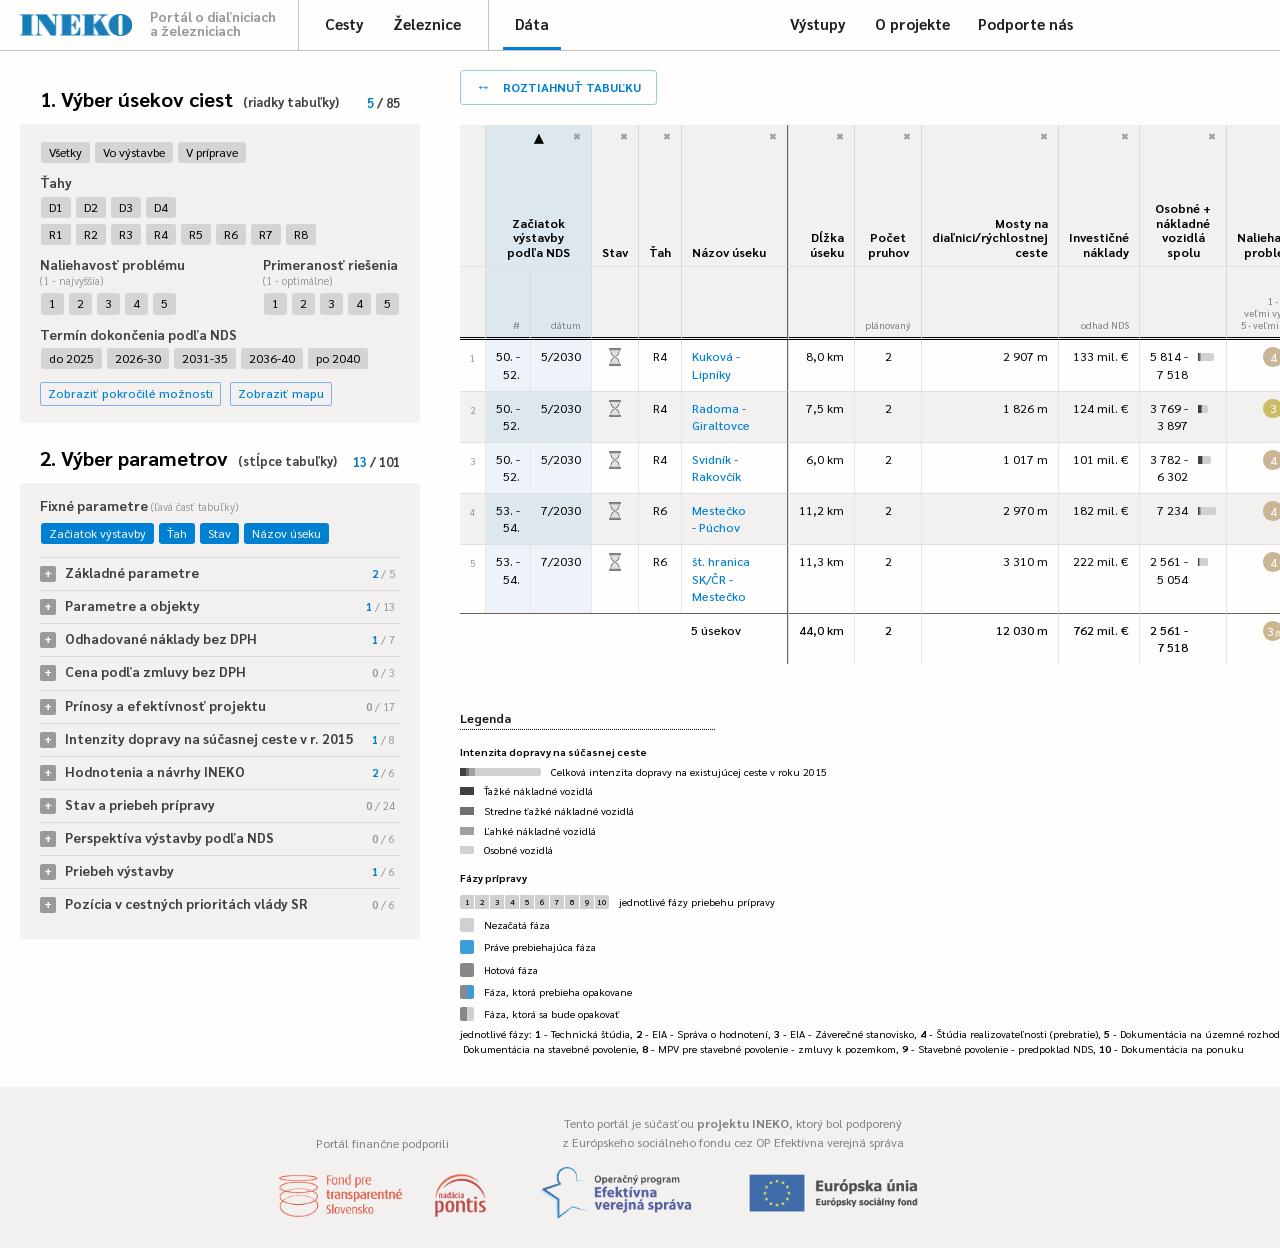  I want to click on D3, so click(126, 207).